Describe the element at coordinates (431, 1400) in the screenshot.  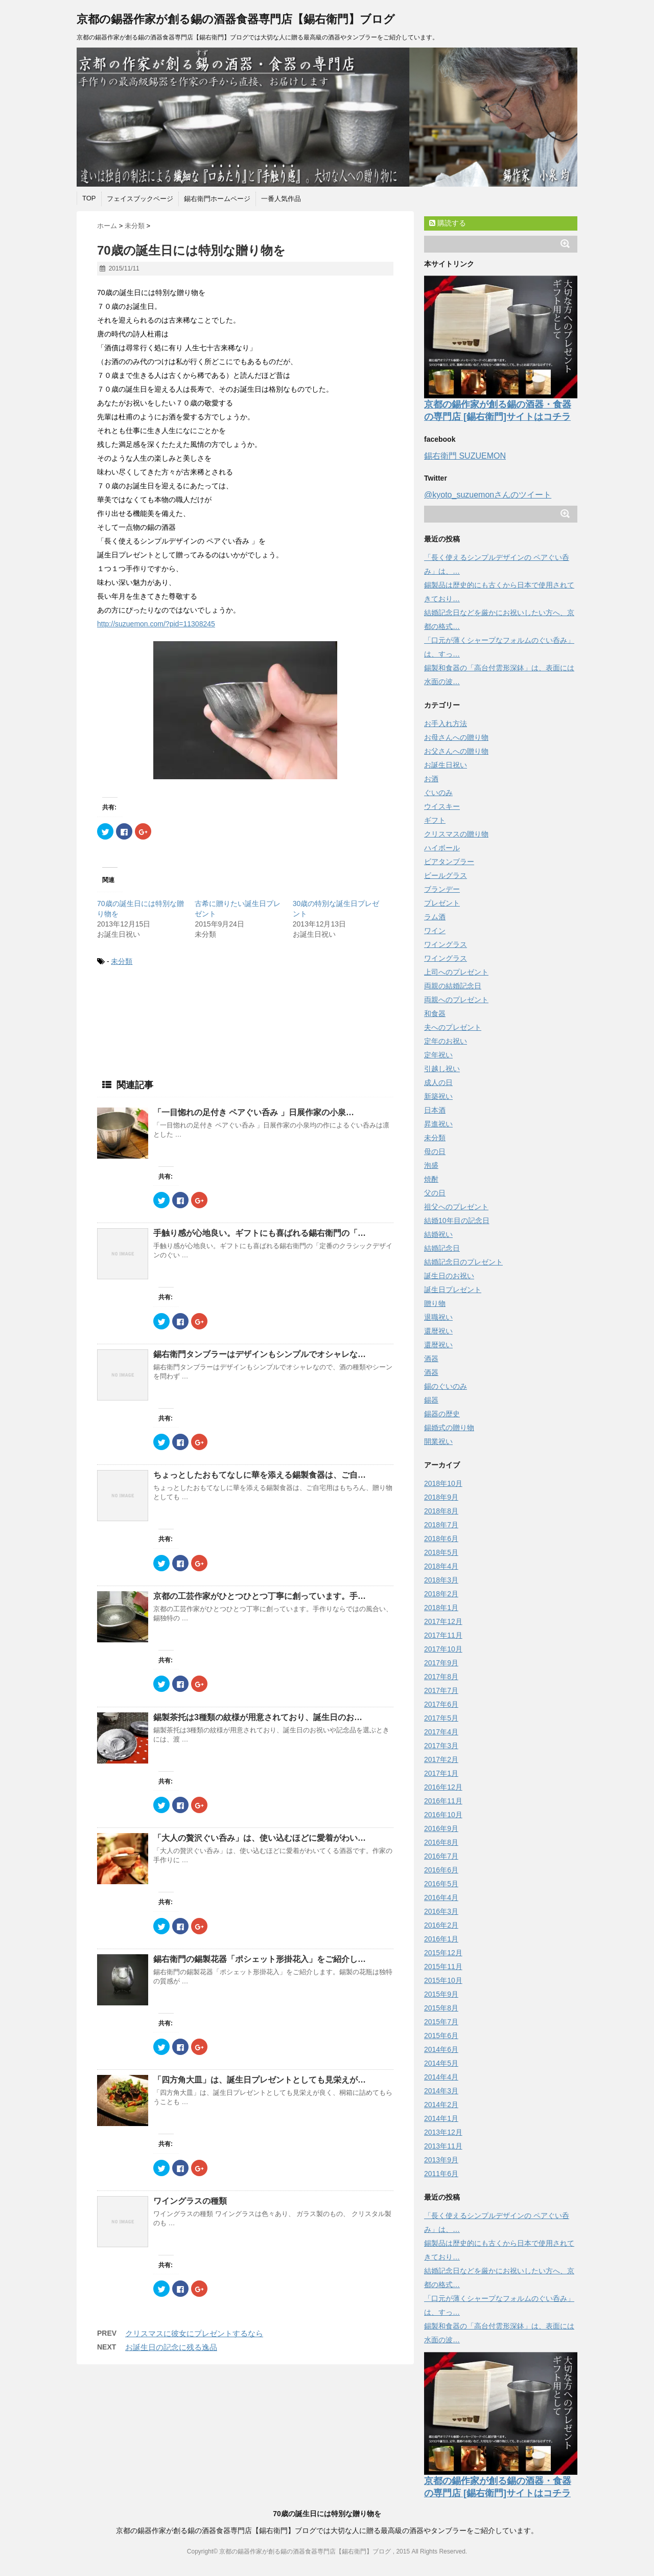
I see `錫器` at that location.